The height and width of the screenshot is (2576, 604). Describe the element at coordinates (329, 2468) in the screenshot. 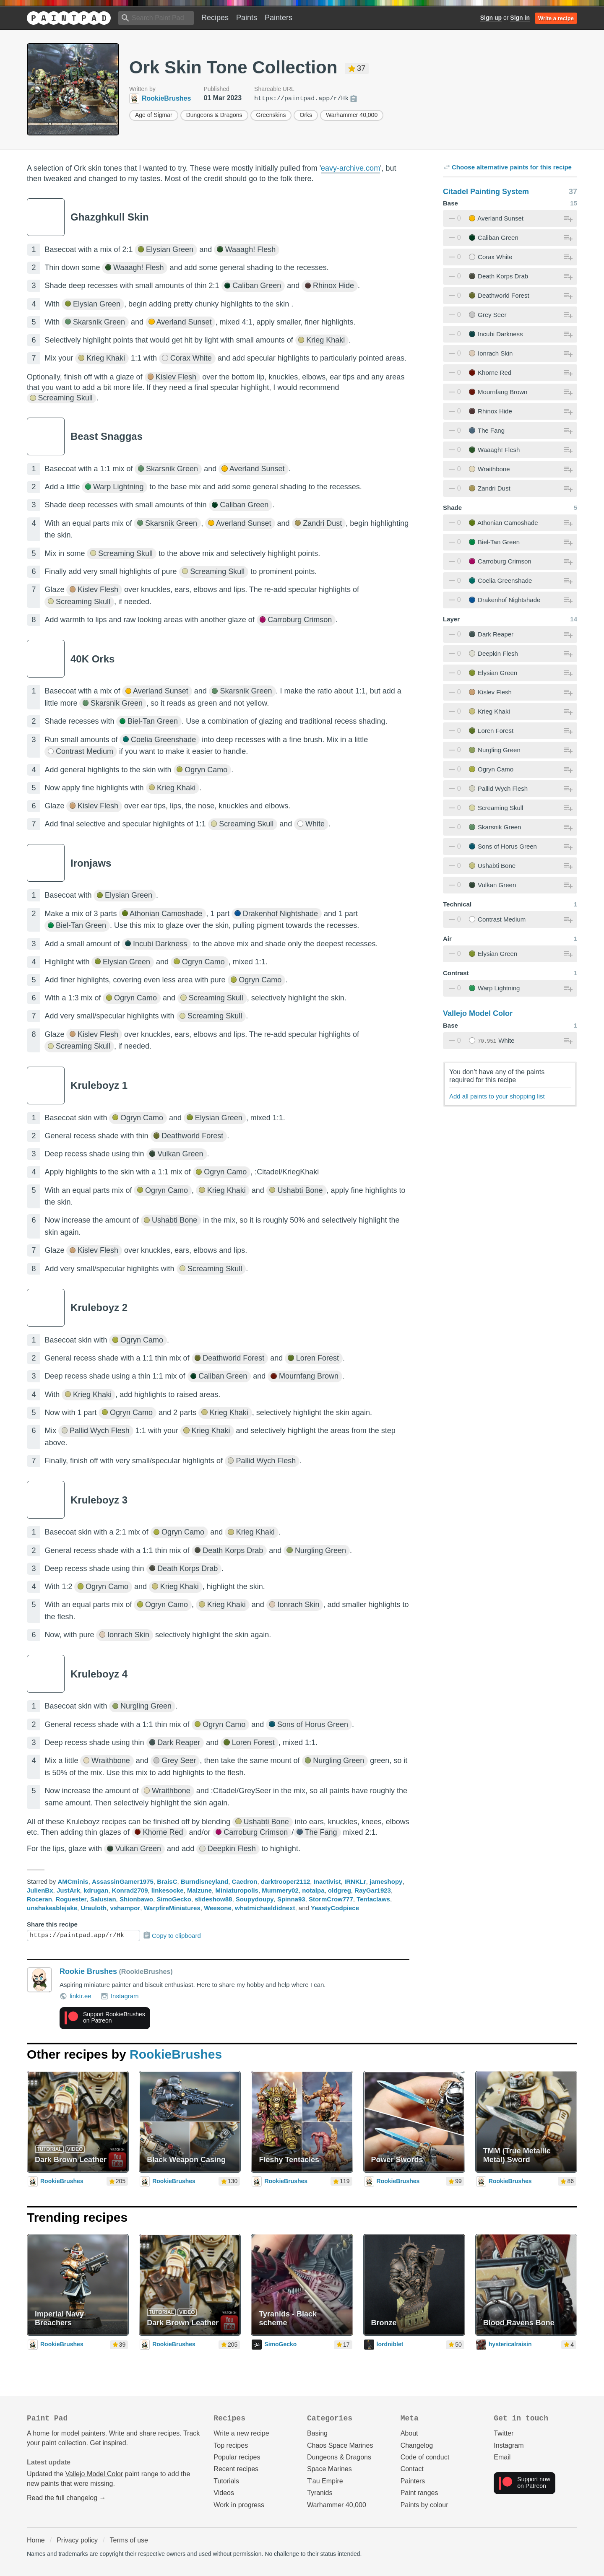

I see `Space Marines` at that location.